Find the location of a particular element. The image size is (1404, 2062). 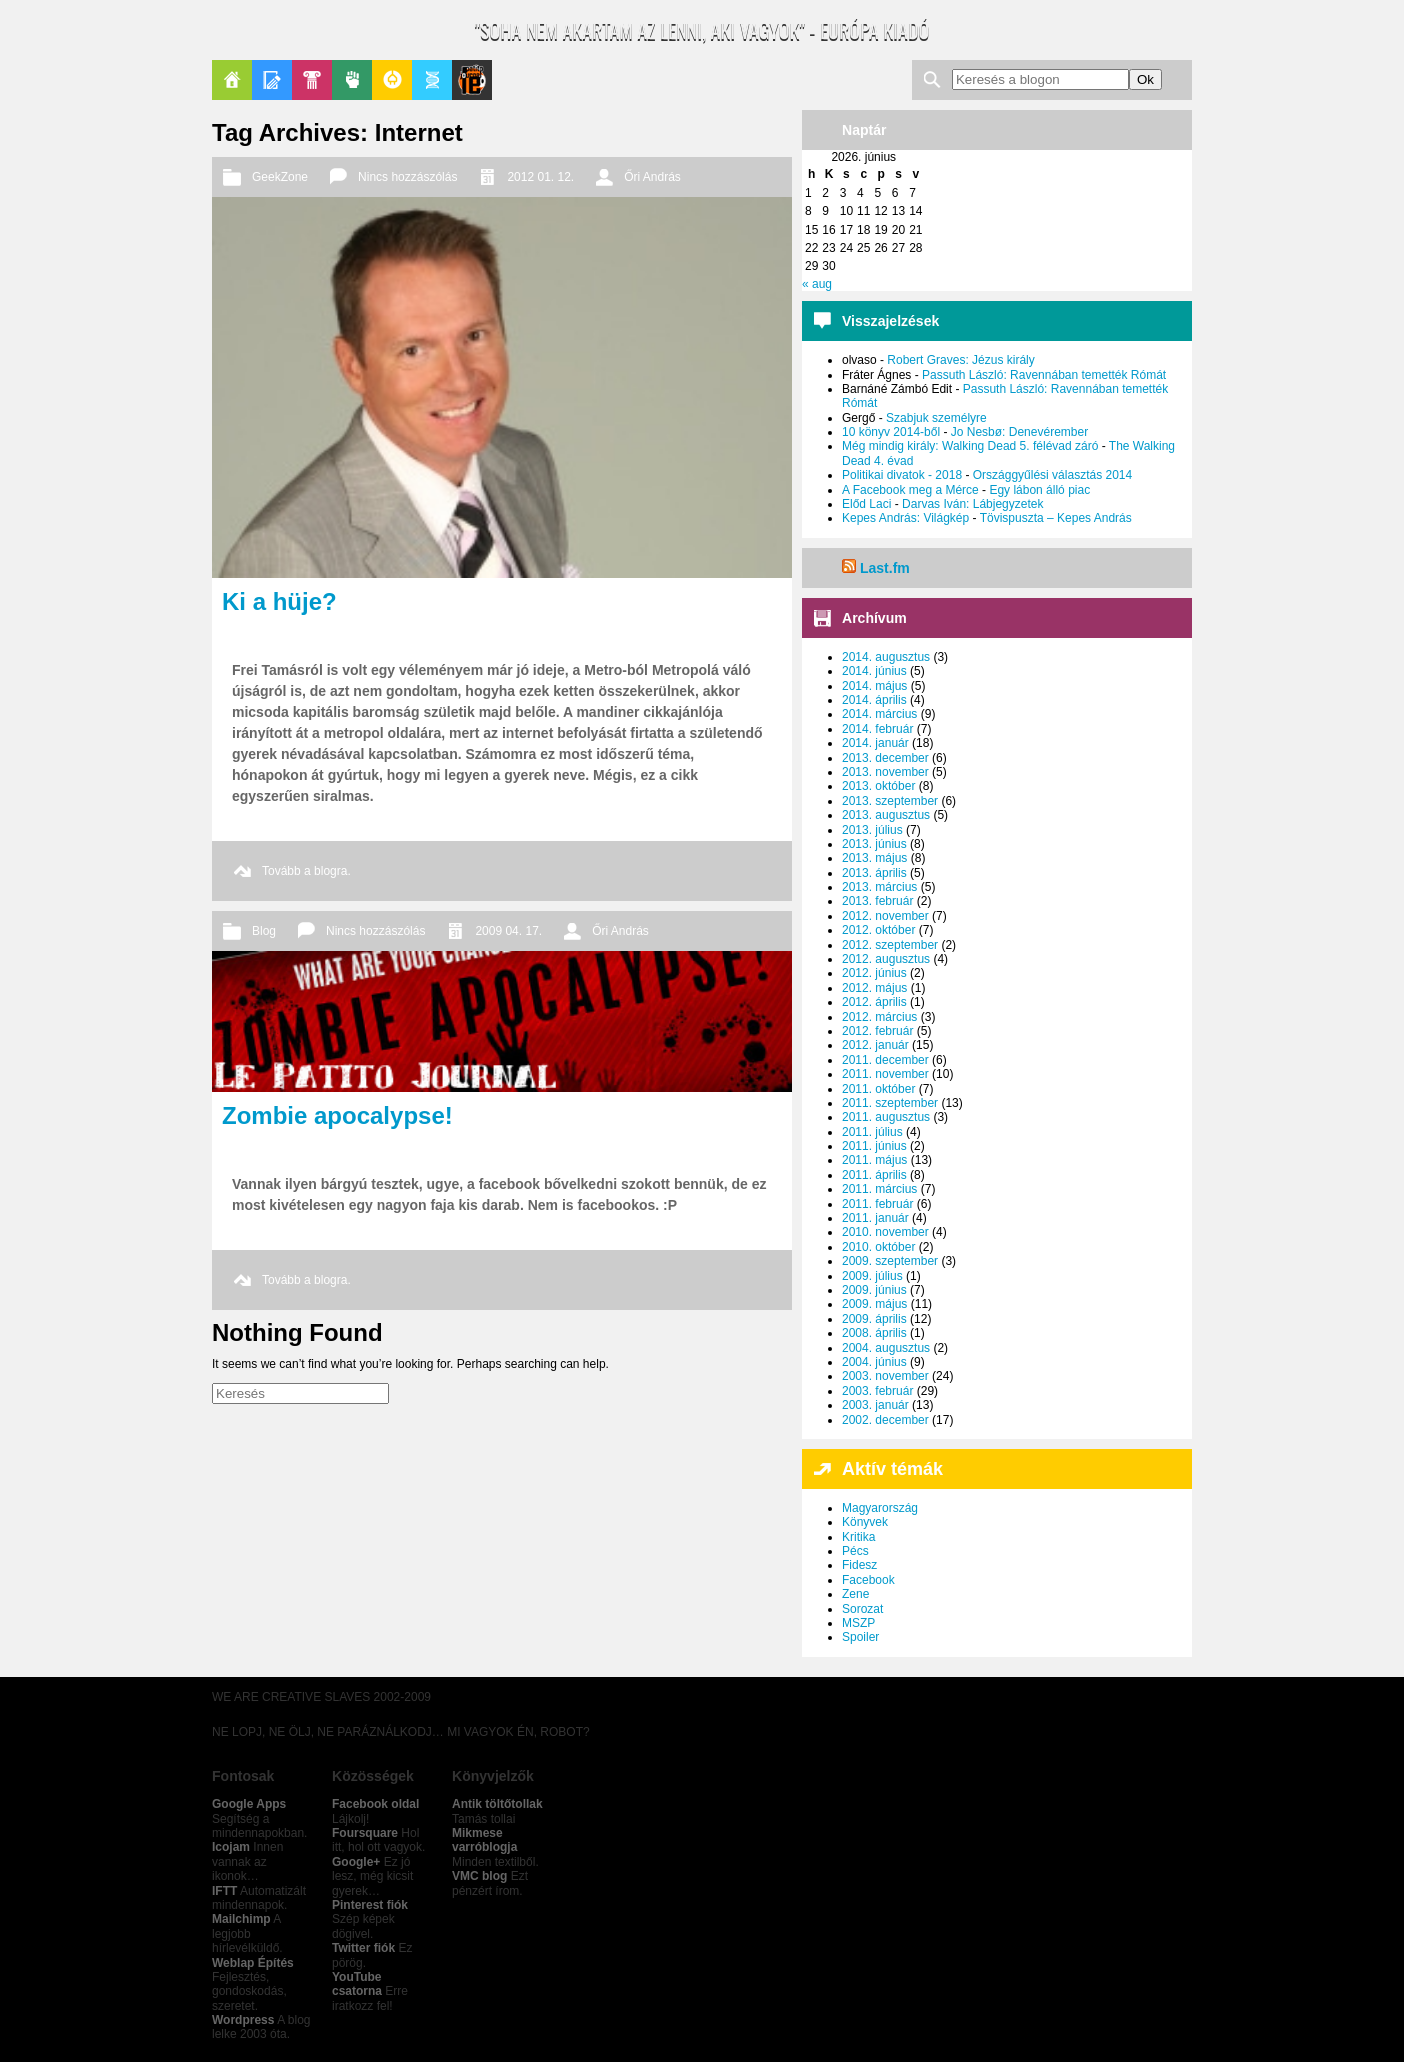

2012. szeptember is located at coordinates (890, 945).